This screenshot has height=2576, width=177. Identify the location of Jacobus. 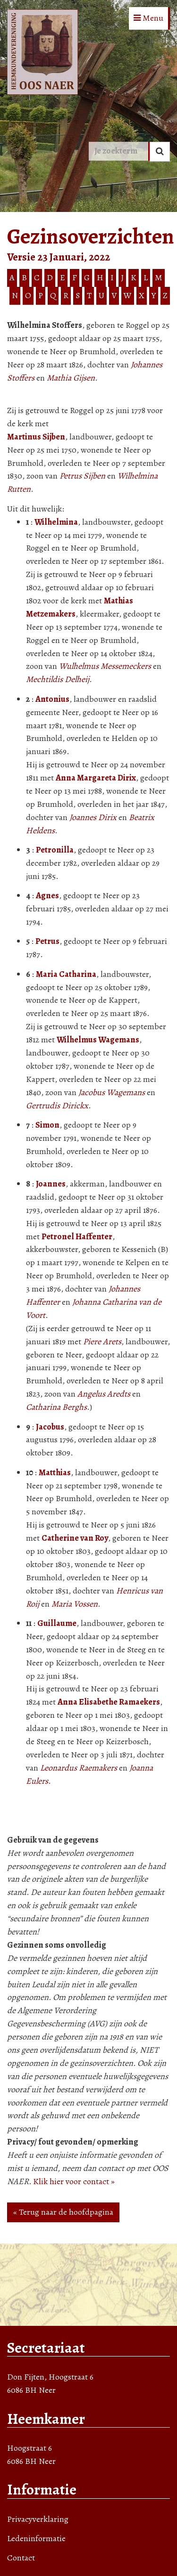
(50, 1426).